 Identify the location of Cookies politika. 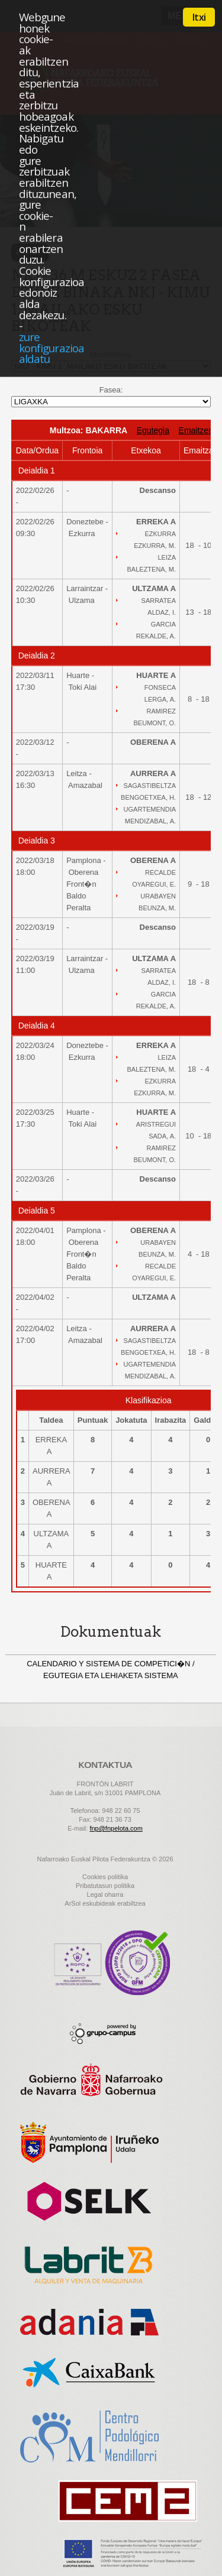
(105, 1876).